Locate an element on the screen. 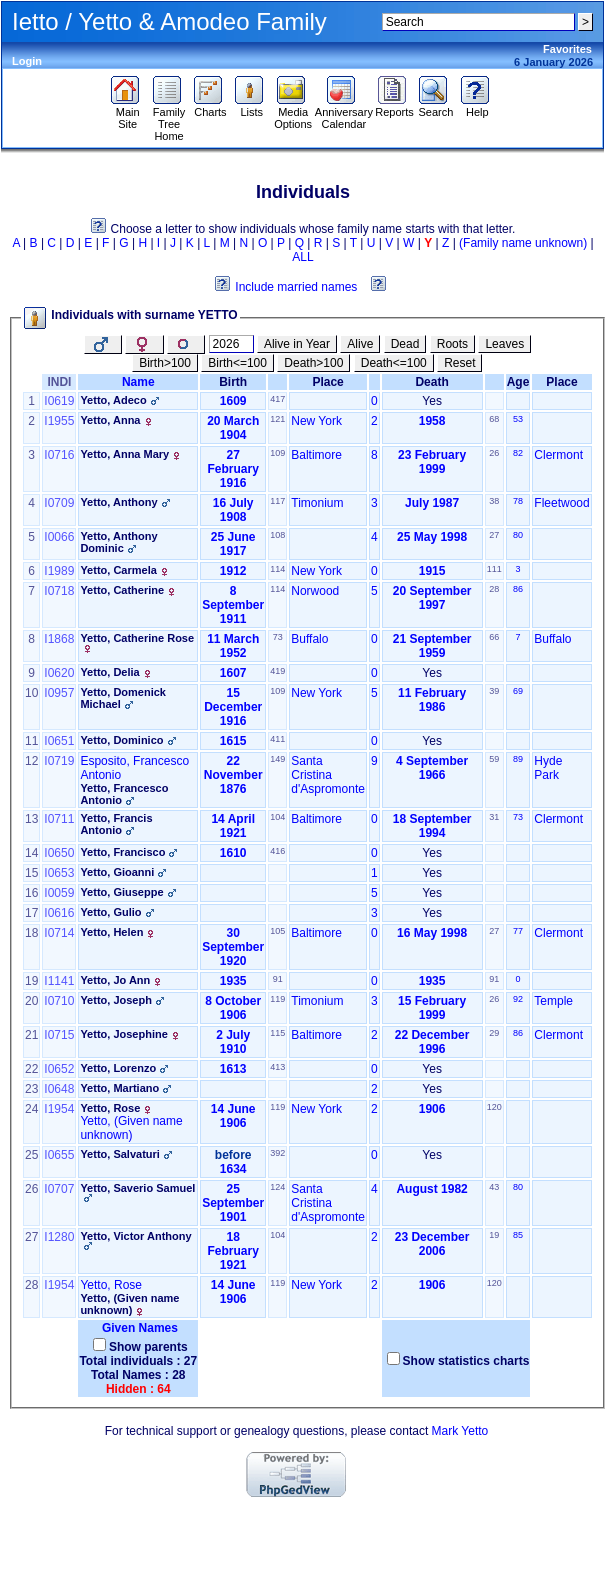 This screenshot has width=605, height=1570. I1141 is located at coordinates (59, 981).